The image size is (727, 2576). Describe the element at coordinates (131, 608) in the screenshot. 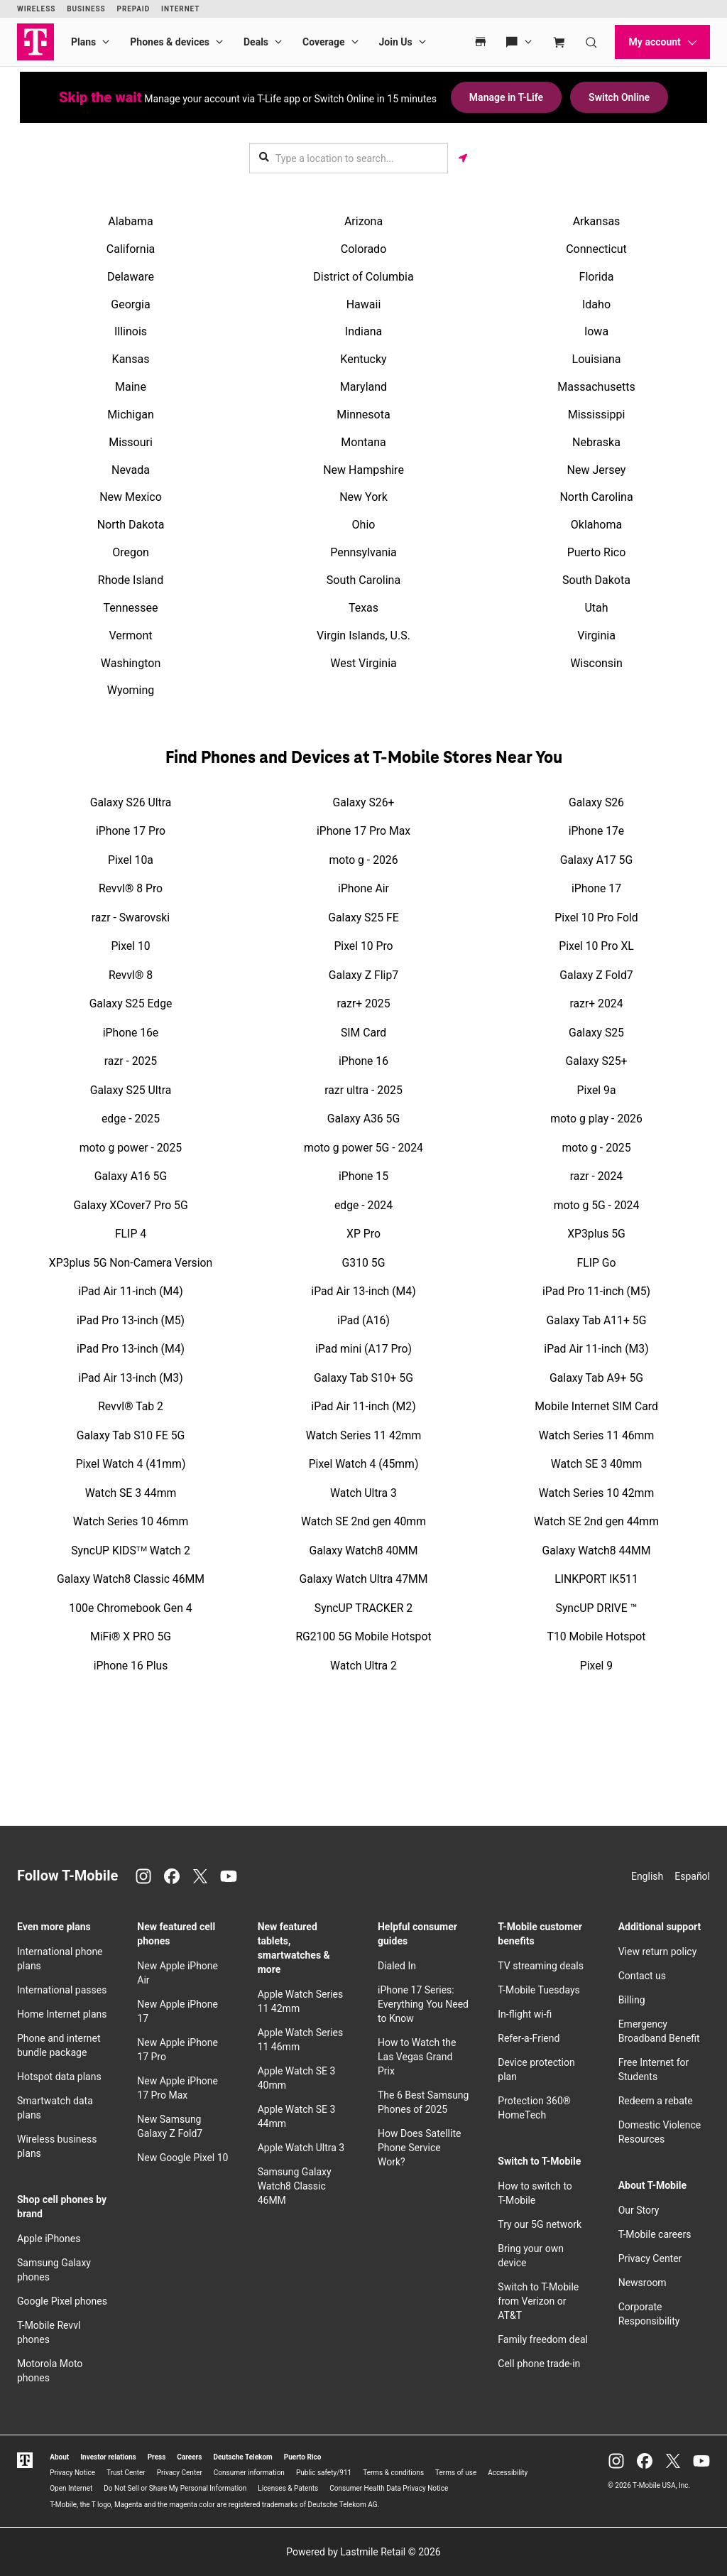

I see `Tennessee` at that location.